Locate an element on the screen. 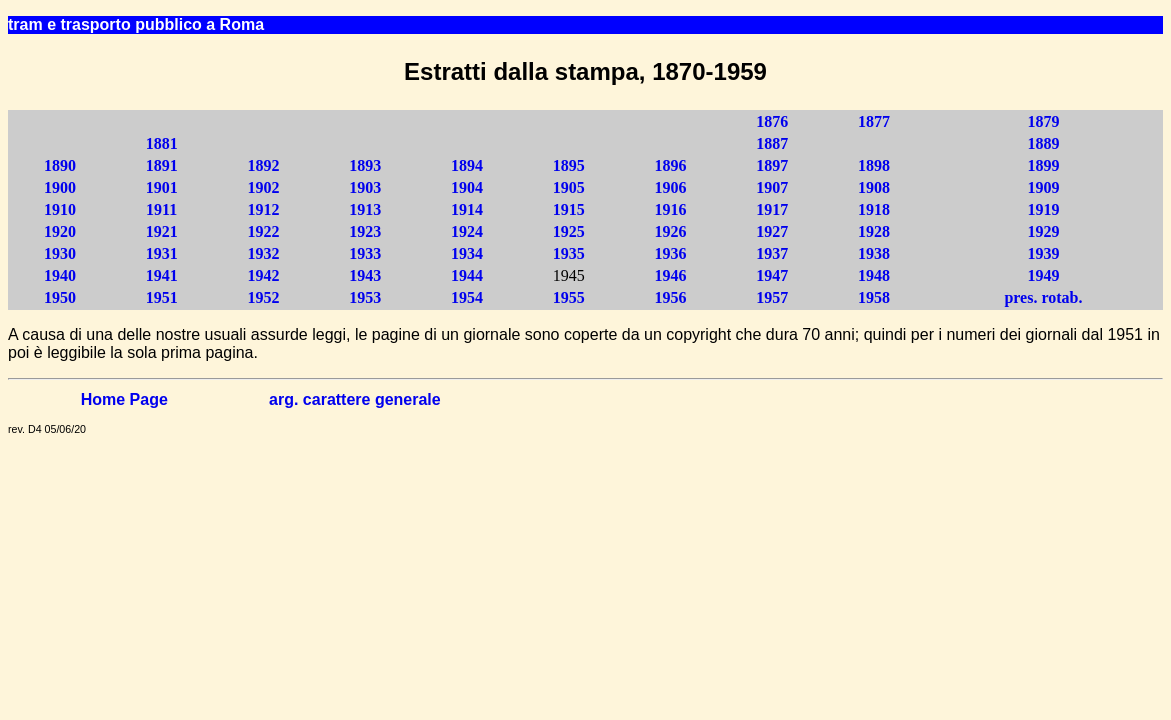  1876 is located at coordinates (772, 121).